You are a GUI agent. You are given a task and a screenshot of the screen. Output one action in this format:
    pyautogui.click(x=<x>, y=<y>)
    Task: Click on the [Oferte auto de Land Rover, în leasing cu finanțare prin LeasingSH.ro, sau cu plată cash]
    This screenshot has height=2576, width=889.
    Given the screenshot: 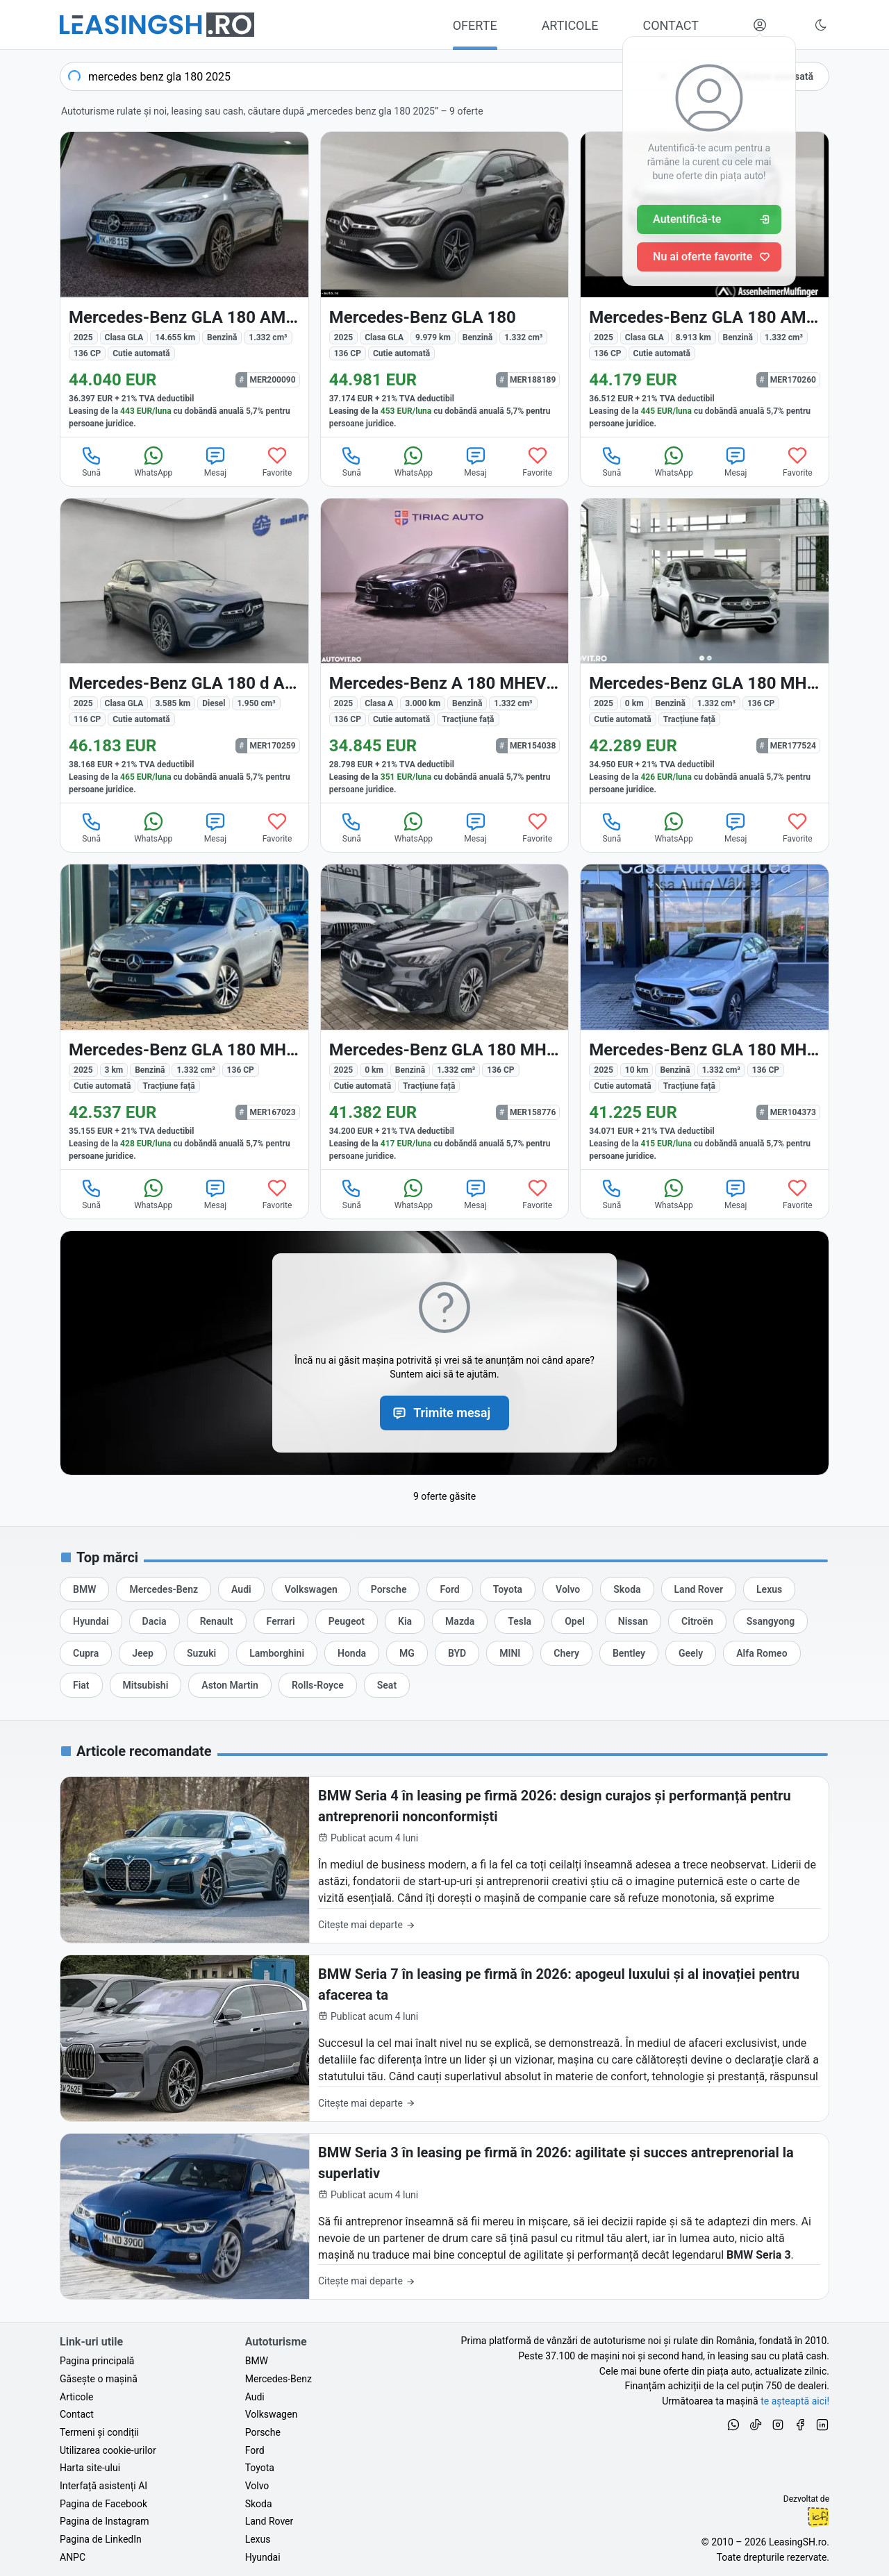 What is the action you would take?
    pyautogui.click(x=698, y=1589)
    